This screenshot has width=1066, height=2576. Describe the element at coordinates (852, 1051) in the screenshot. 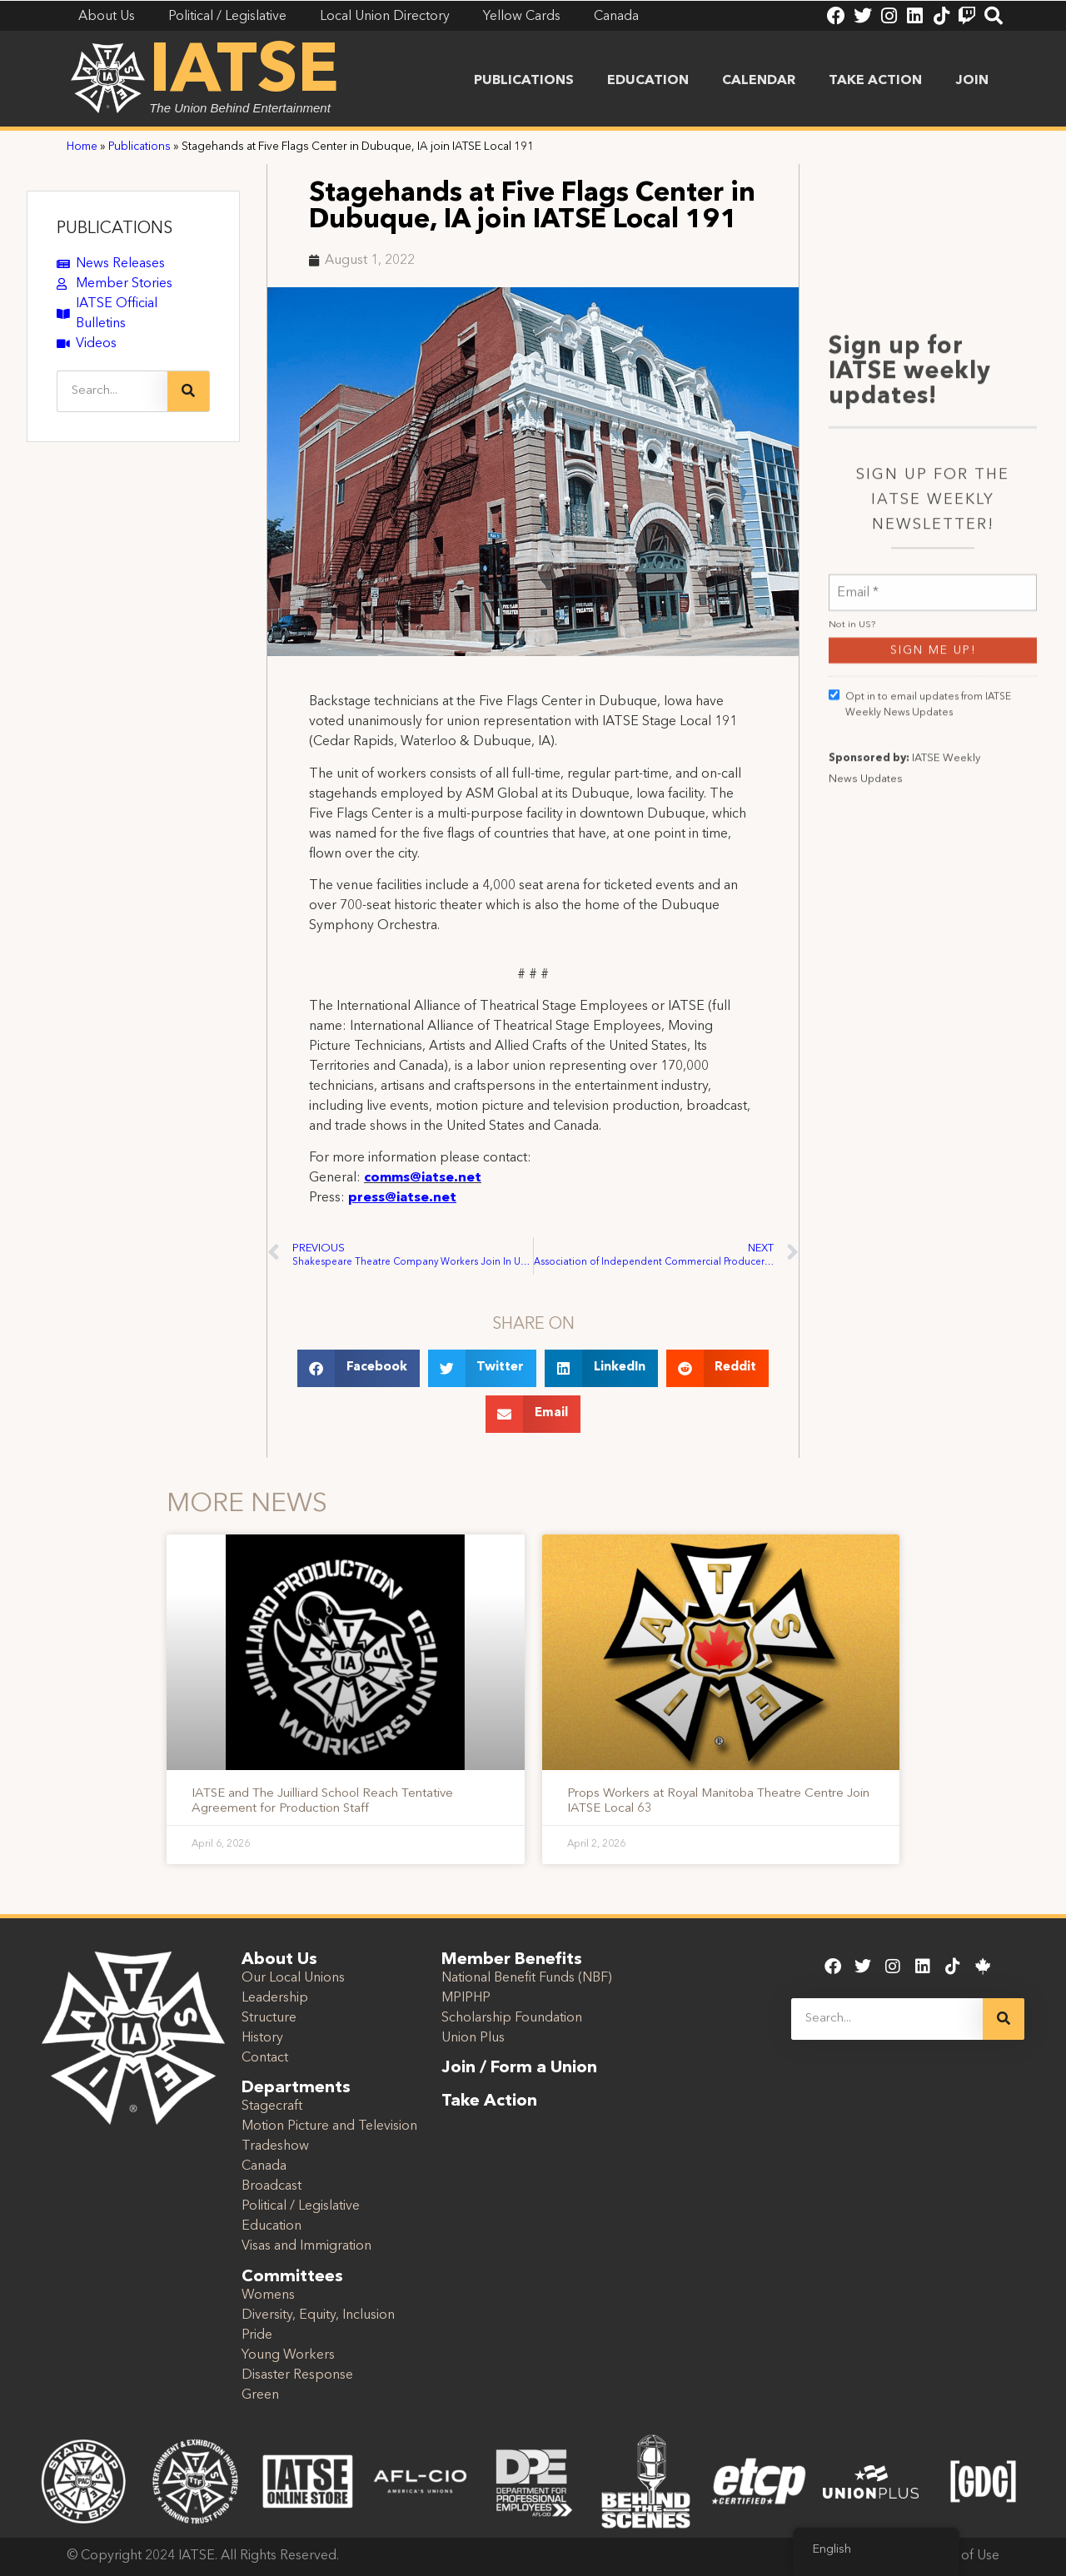

I see `Not in ?` at that location.